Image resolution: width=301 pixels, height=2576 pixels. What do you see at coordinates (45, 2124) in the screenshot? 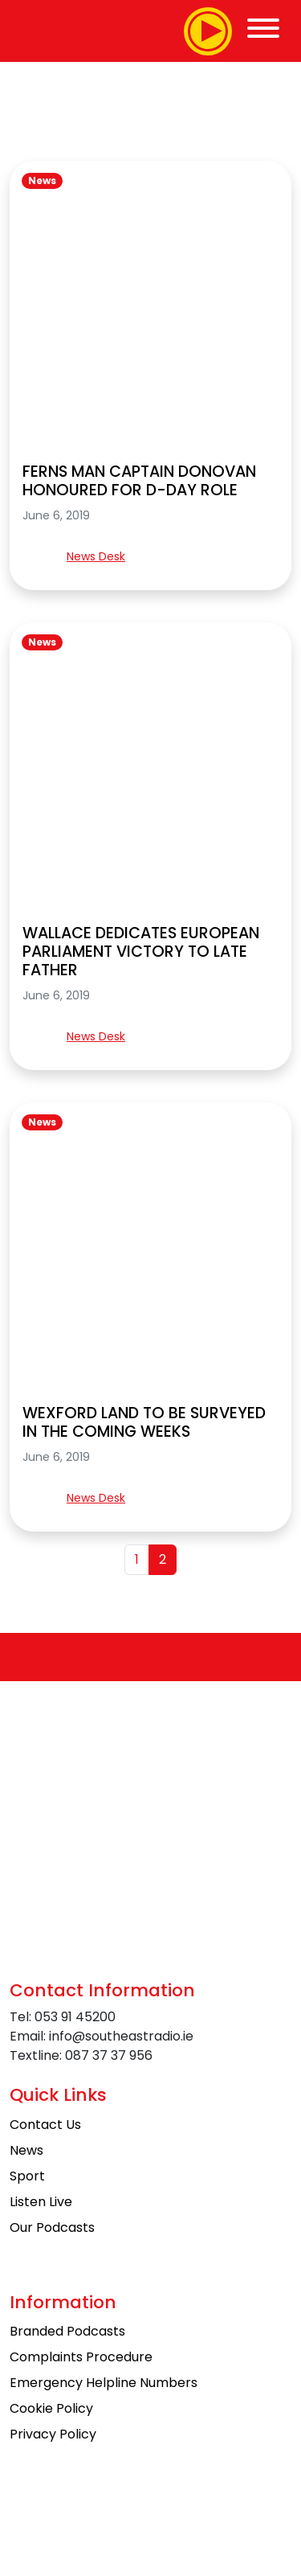
I see `Contact Us` at bounding box center [45, 2124].